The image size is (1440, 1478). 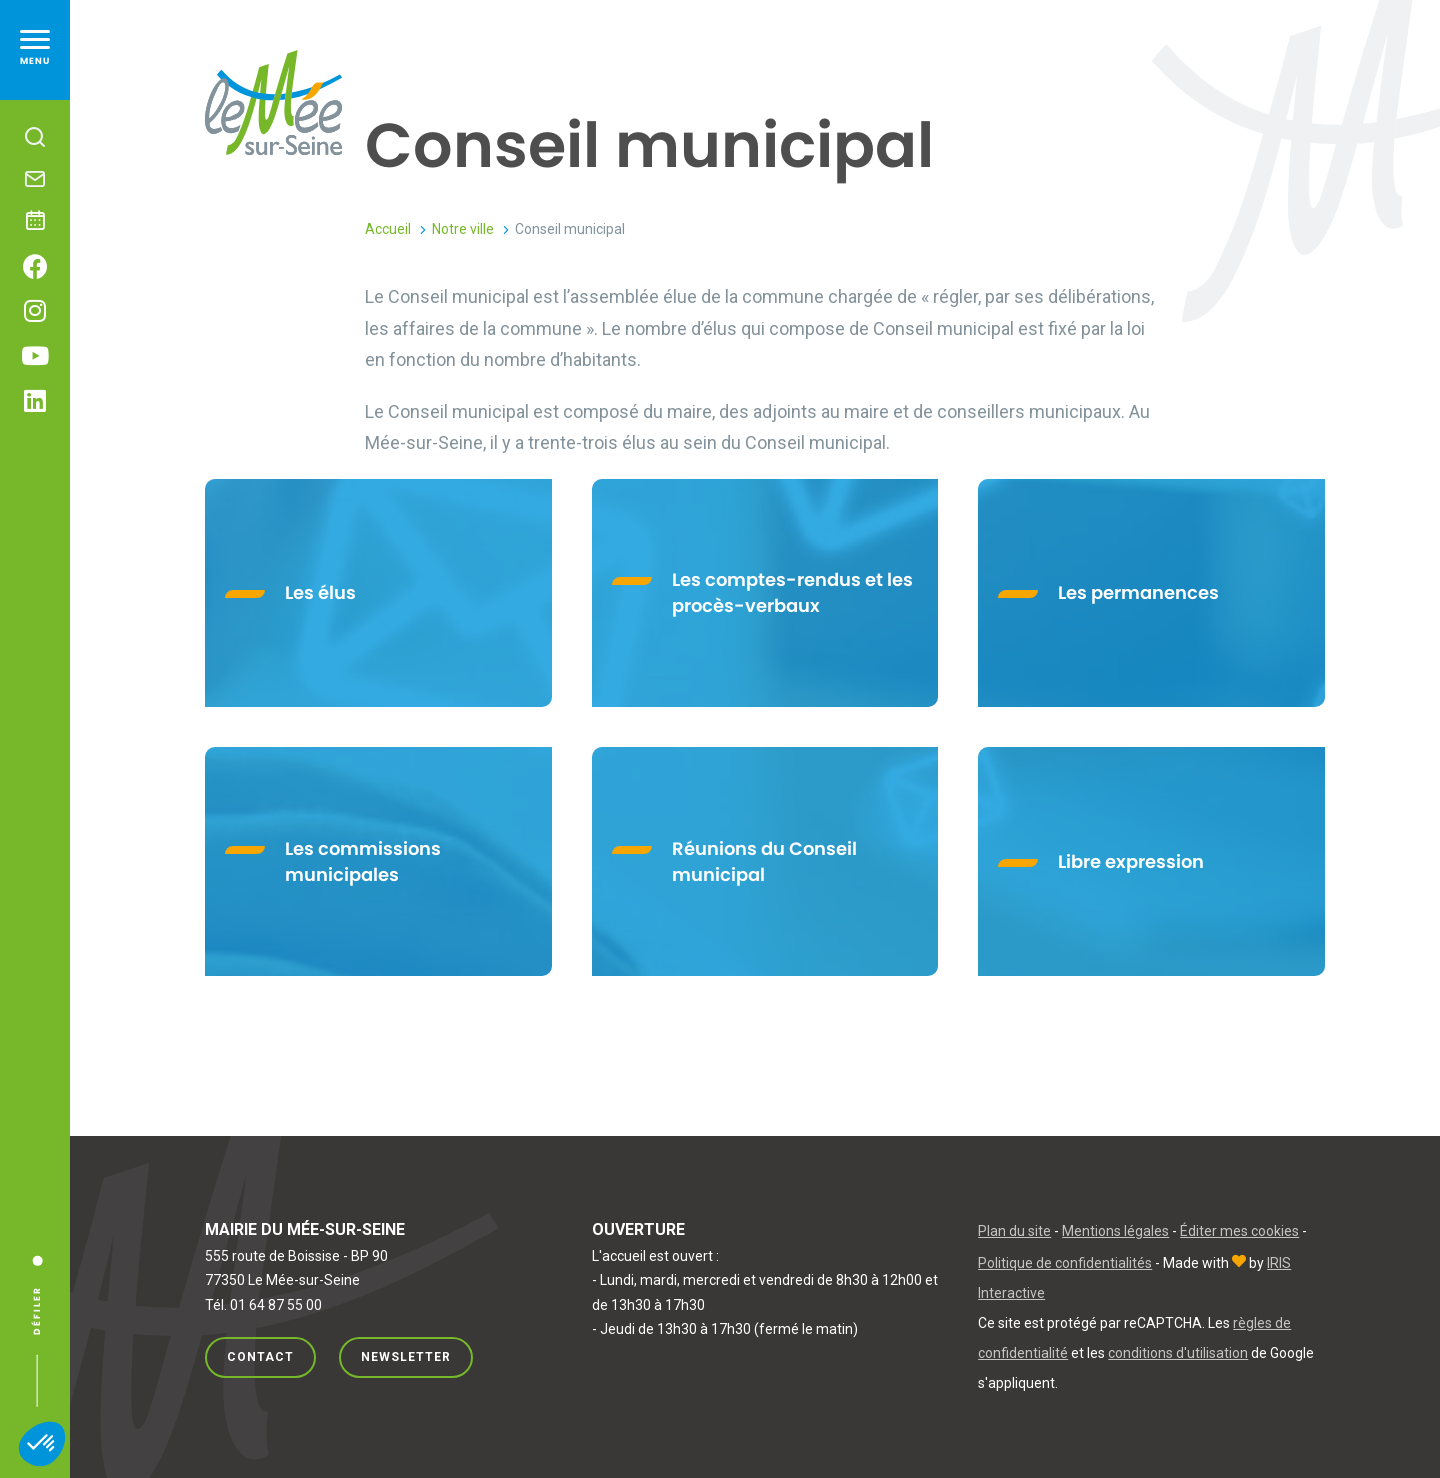 What do you see at coordinates (260, 1357) in the screenshot?
I see `Contact` at bounding box center [260, 1357].